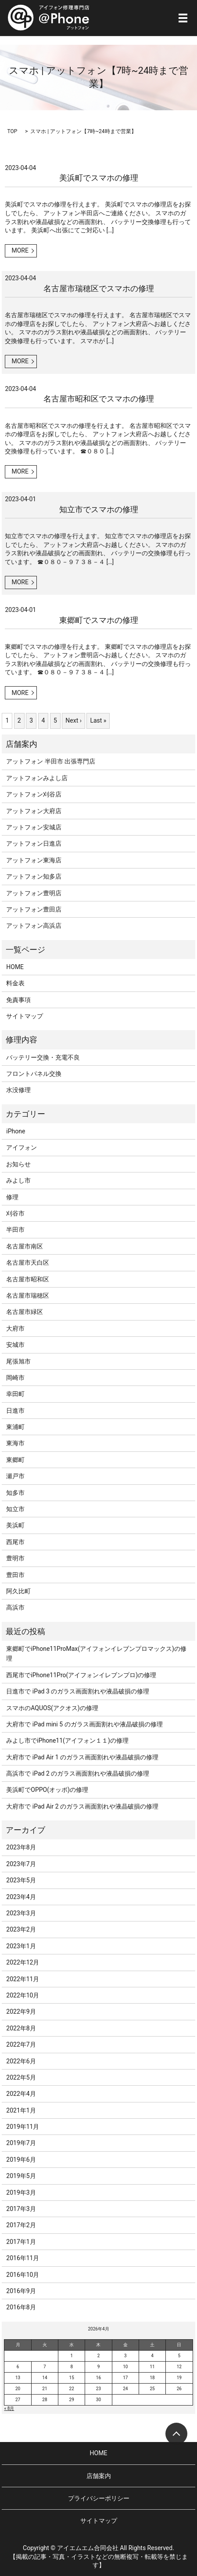 The width and height of the screenshot is (197, 2576). I want to click on みよし市, so click(18, 1180).